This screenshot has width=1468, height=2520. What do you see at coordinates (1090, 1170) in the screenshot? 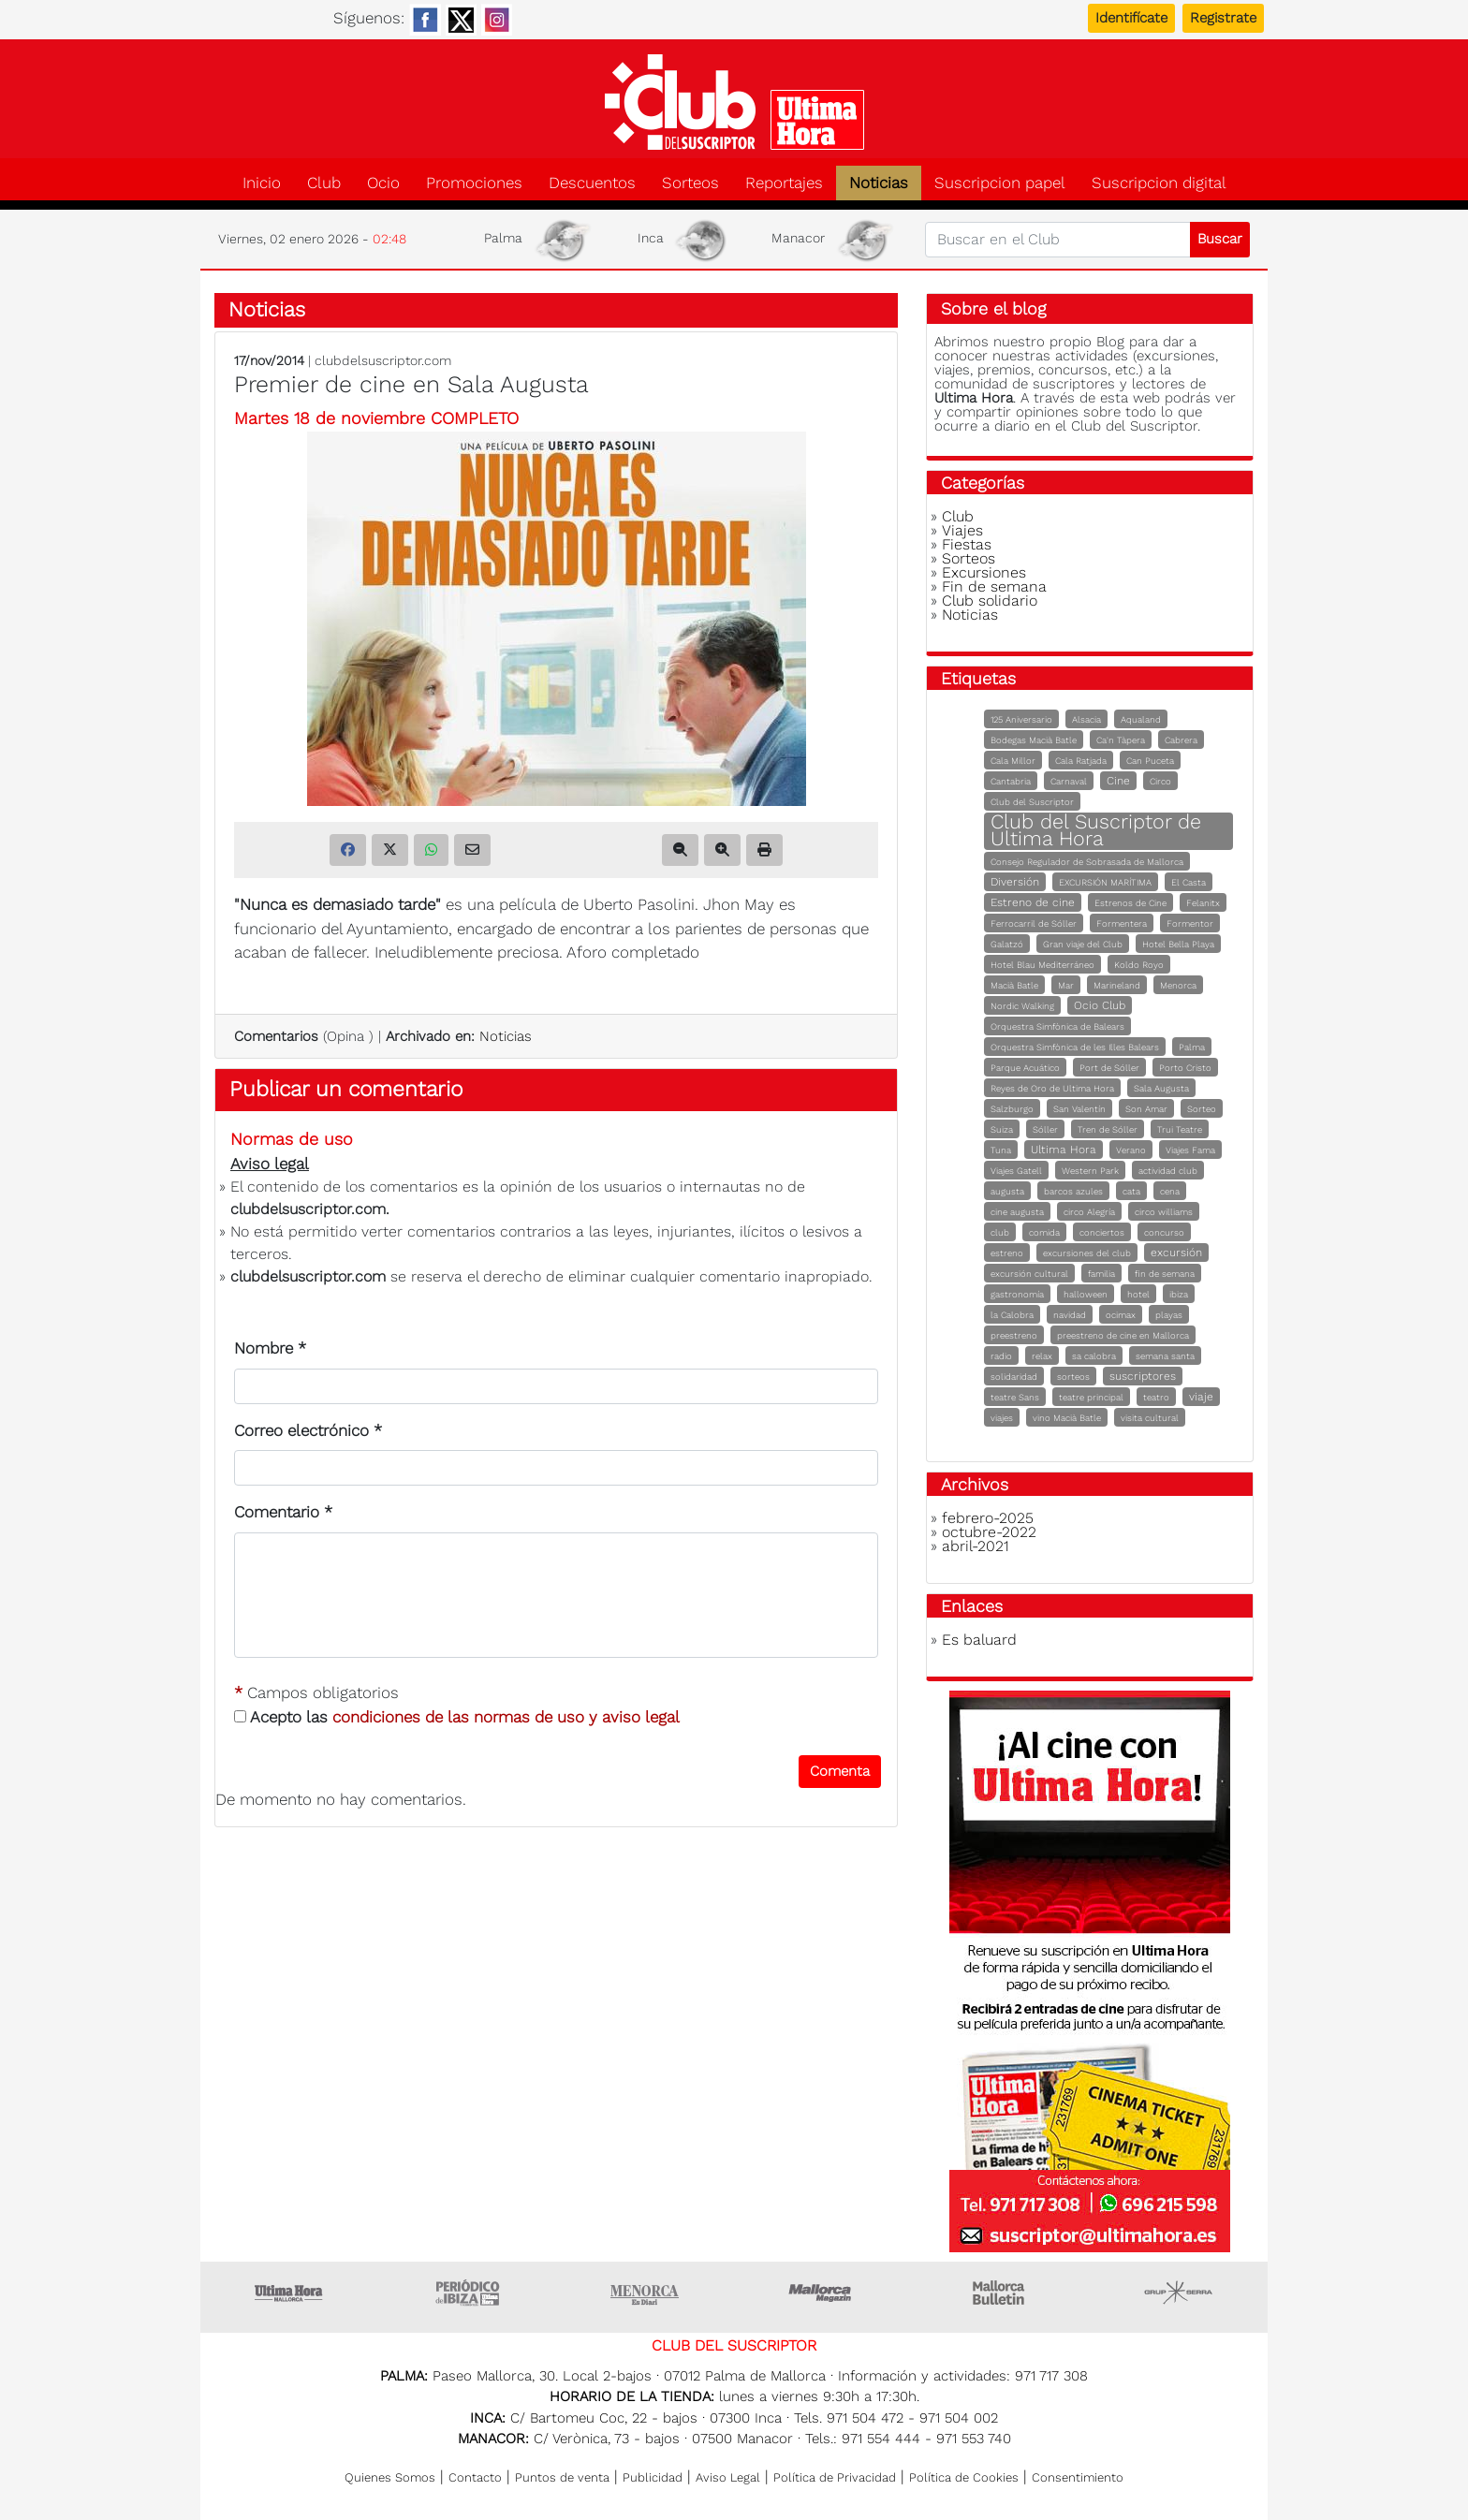
I see `Western Park` at bounding box center [1090, 1170].